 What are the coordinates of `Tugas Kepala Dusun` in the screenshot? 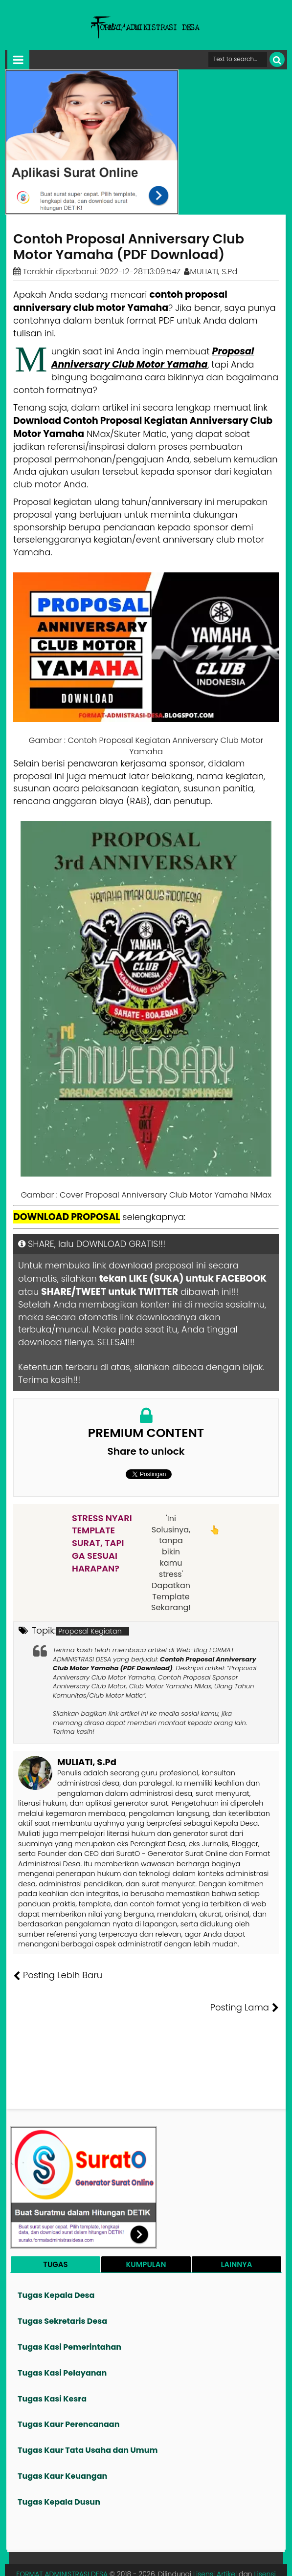 It's located at (59, 2469).